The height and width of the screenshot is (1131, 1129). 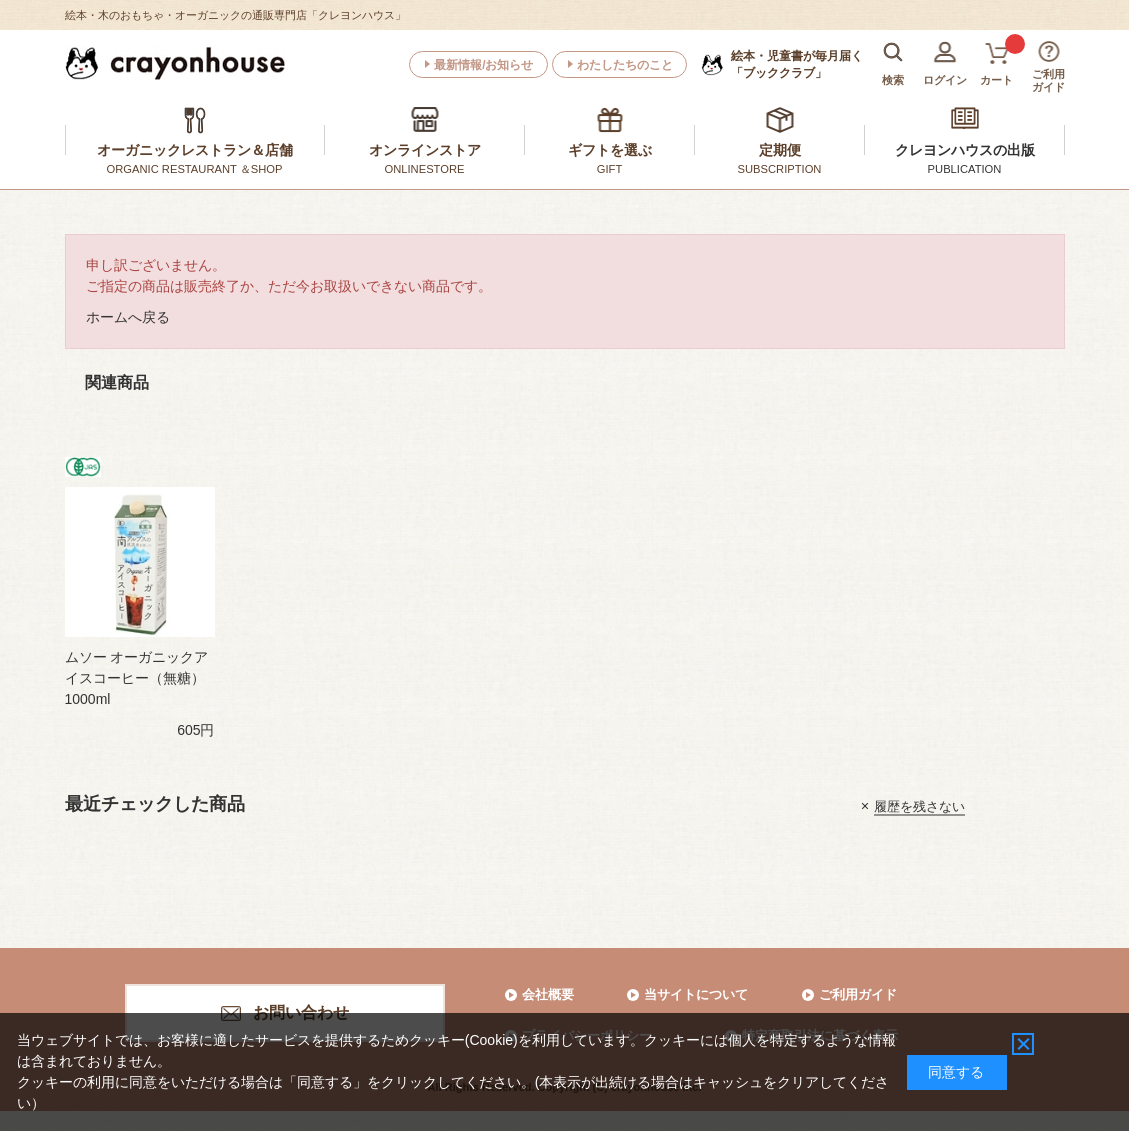 What do you see at coordinates (548, 994) in the screenshot?
I see `会社概要` at bounding box center [548, 994].